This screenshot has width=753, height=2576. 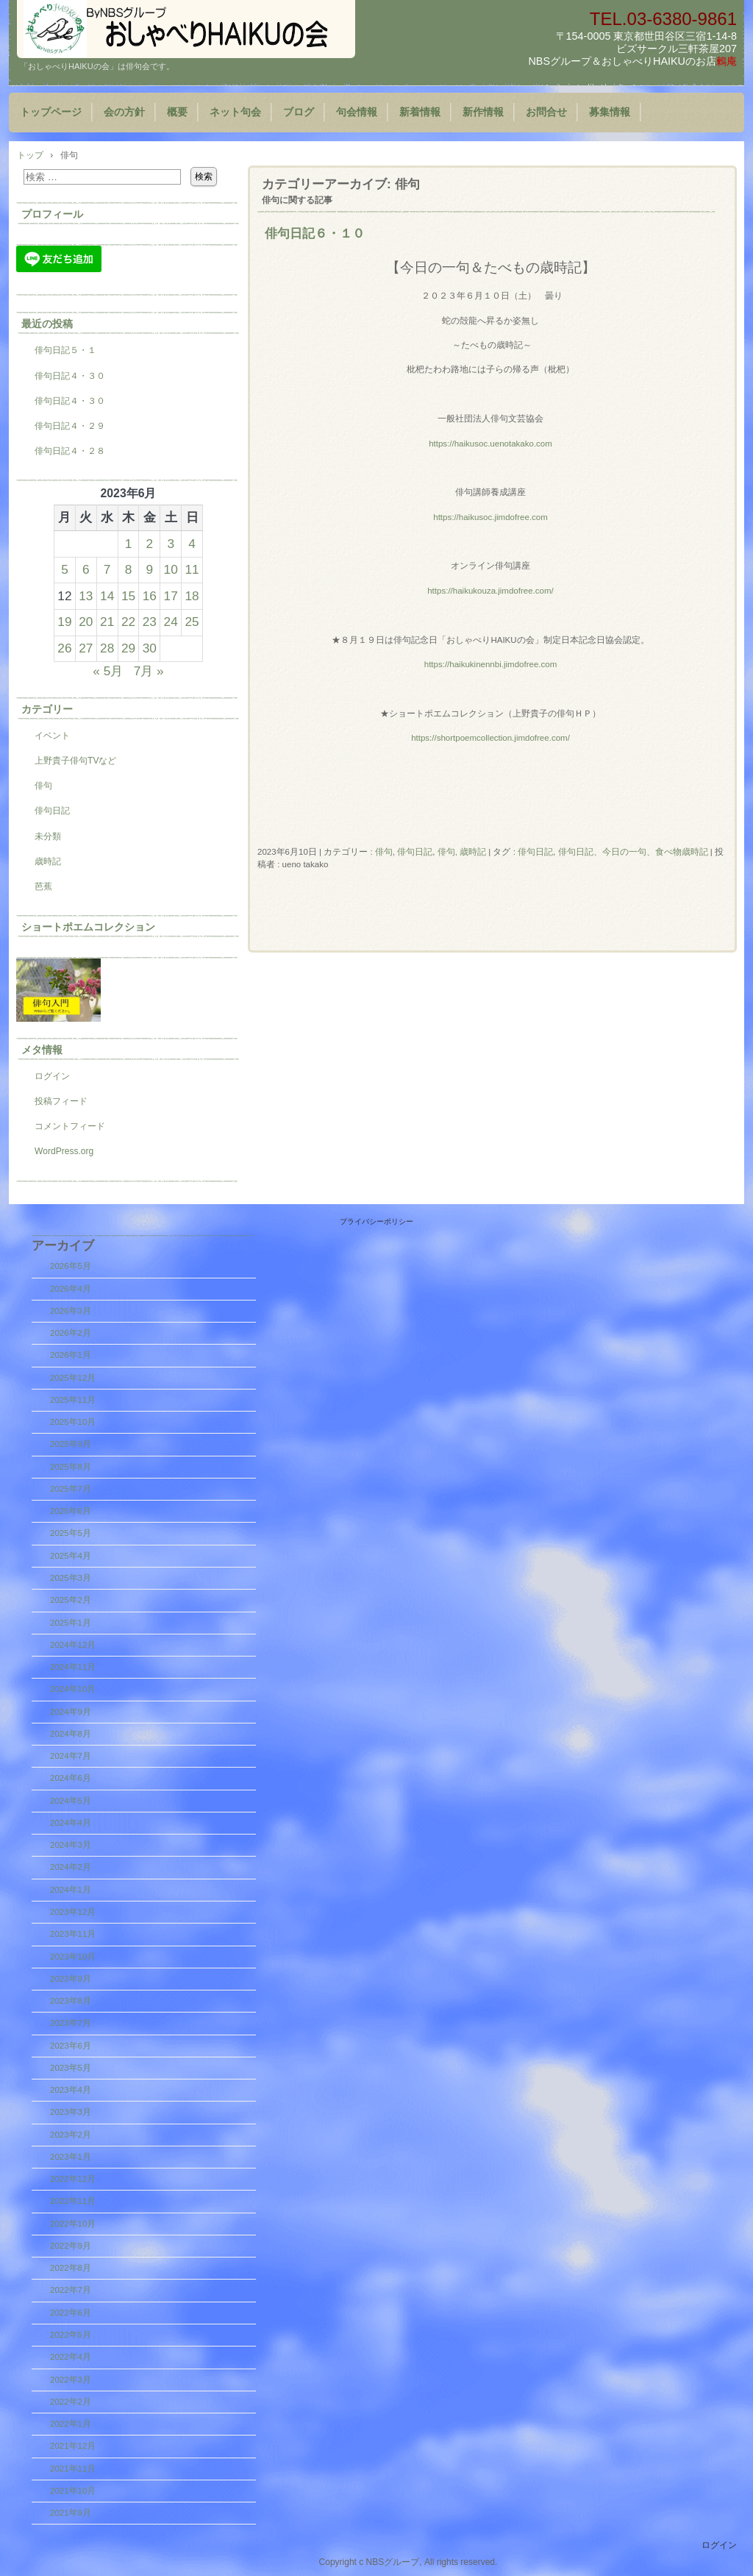 What do you see at coordinates (64, 569) in the screenshot?
I see `5 [2023年6月5日 に投稿を公開]` at bounding box center [64, 569].